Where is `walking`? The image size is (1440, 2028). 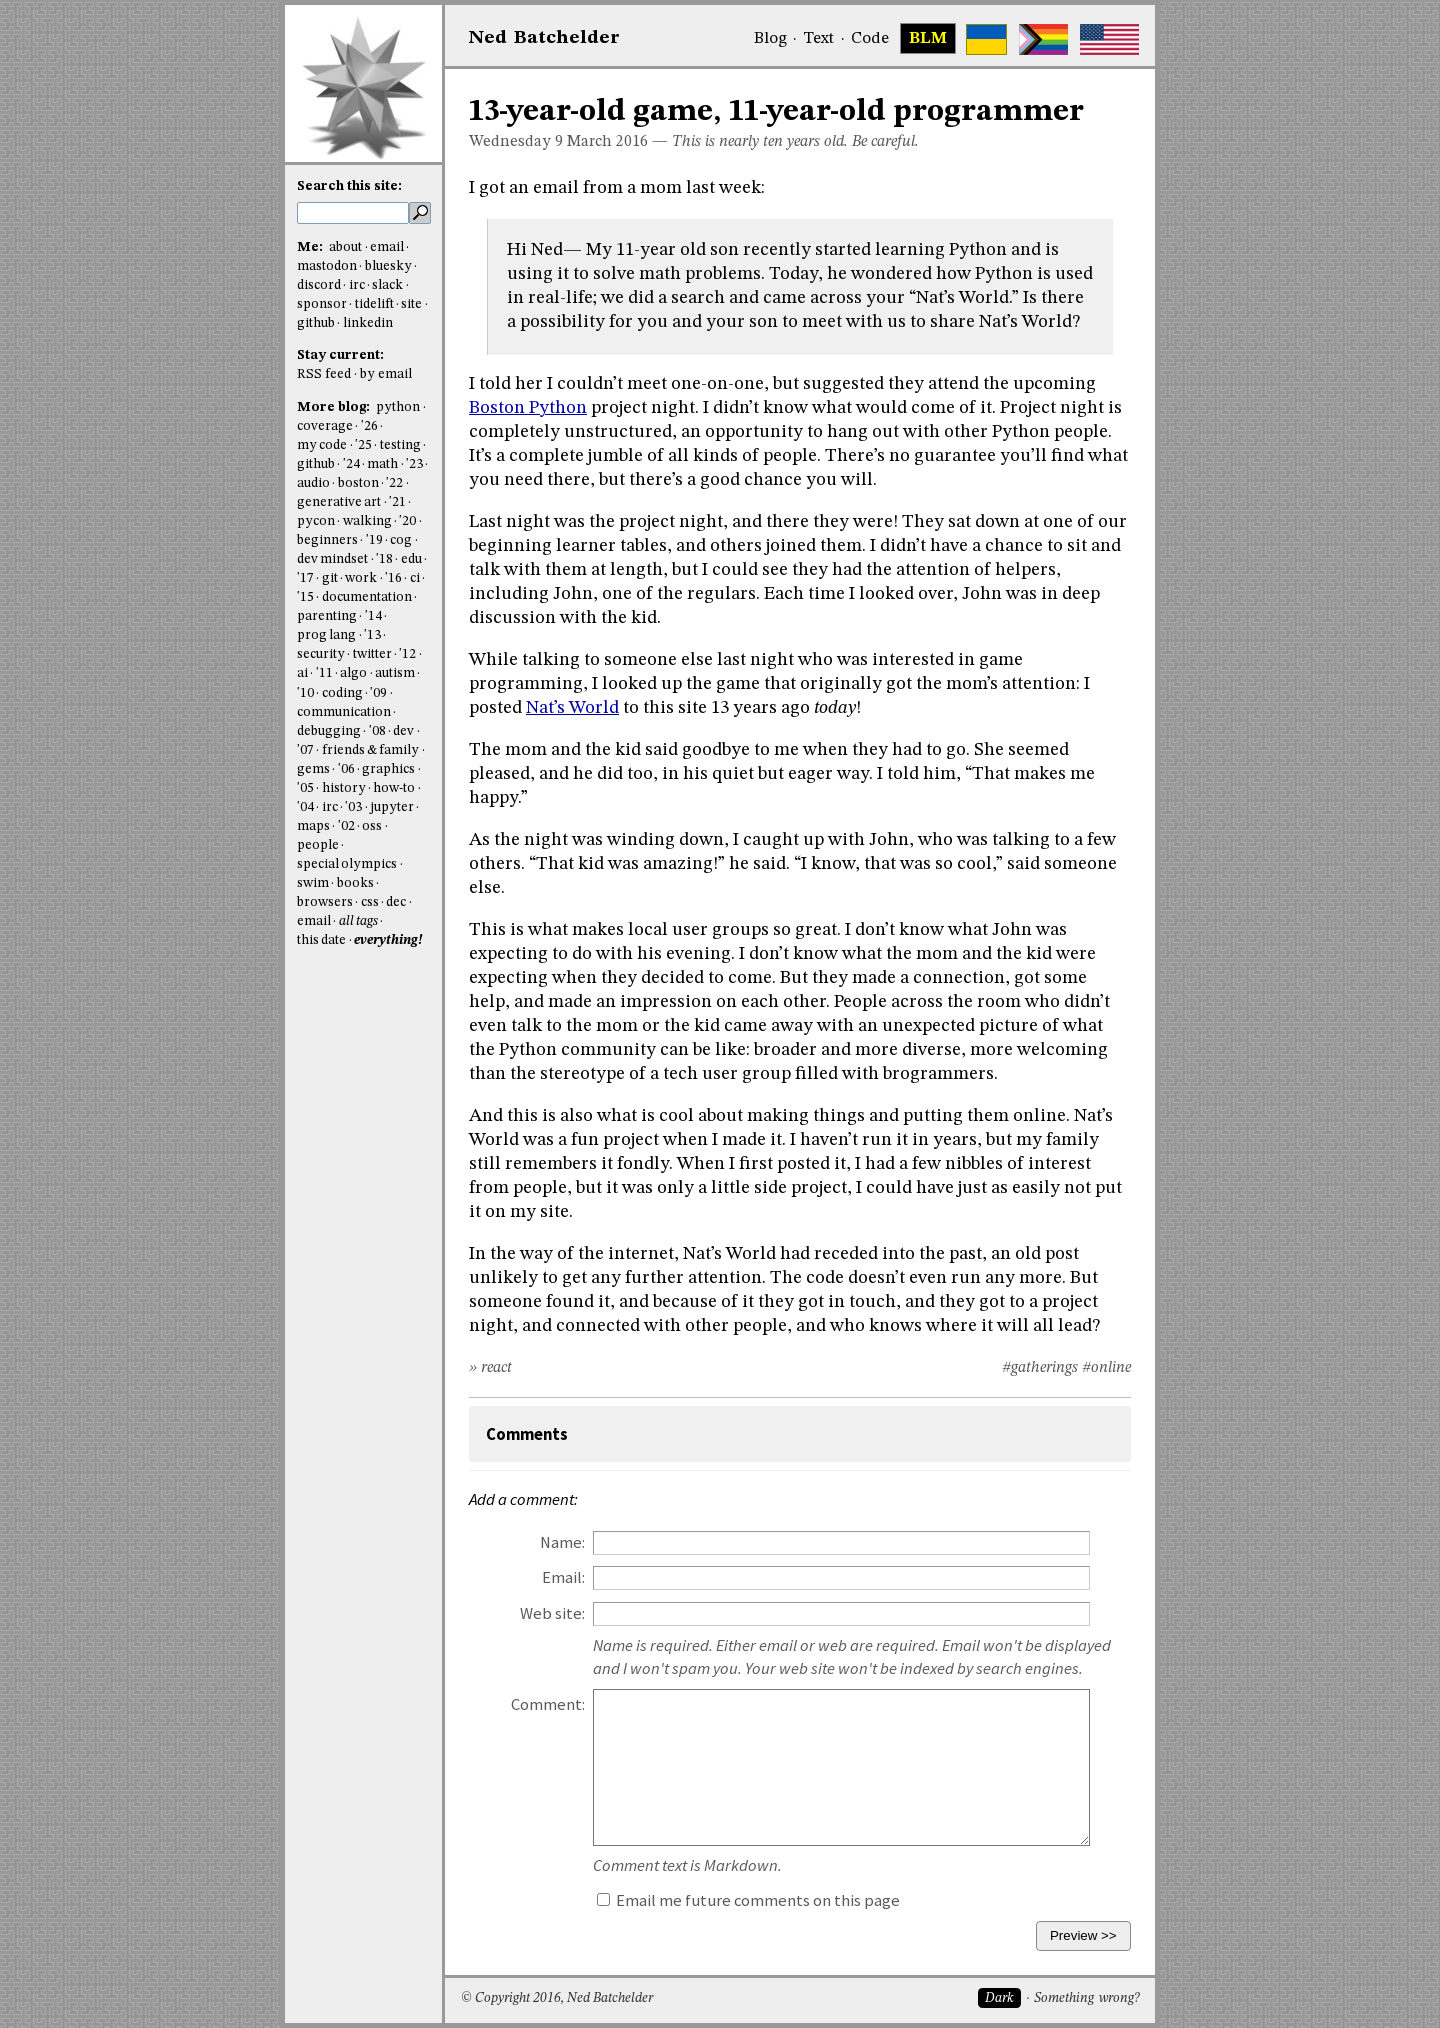 walking is located at coordinates (367, 521).